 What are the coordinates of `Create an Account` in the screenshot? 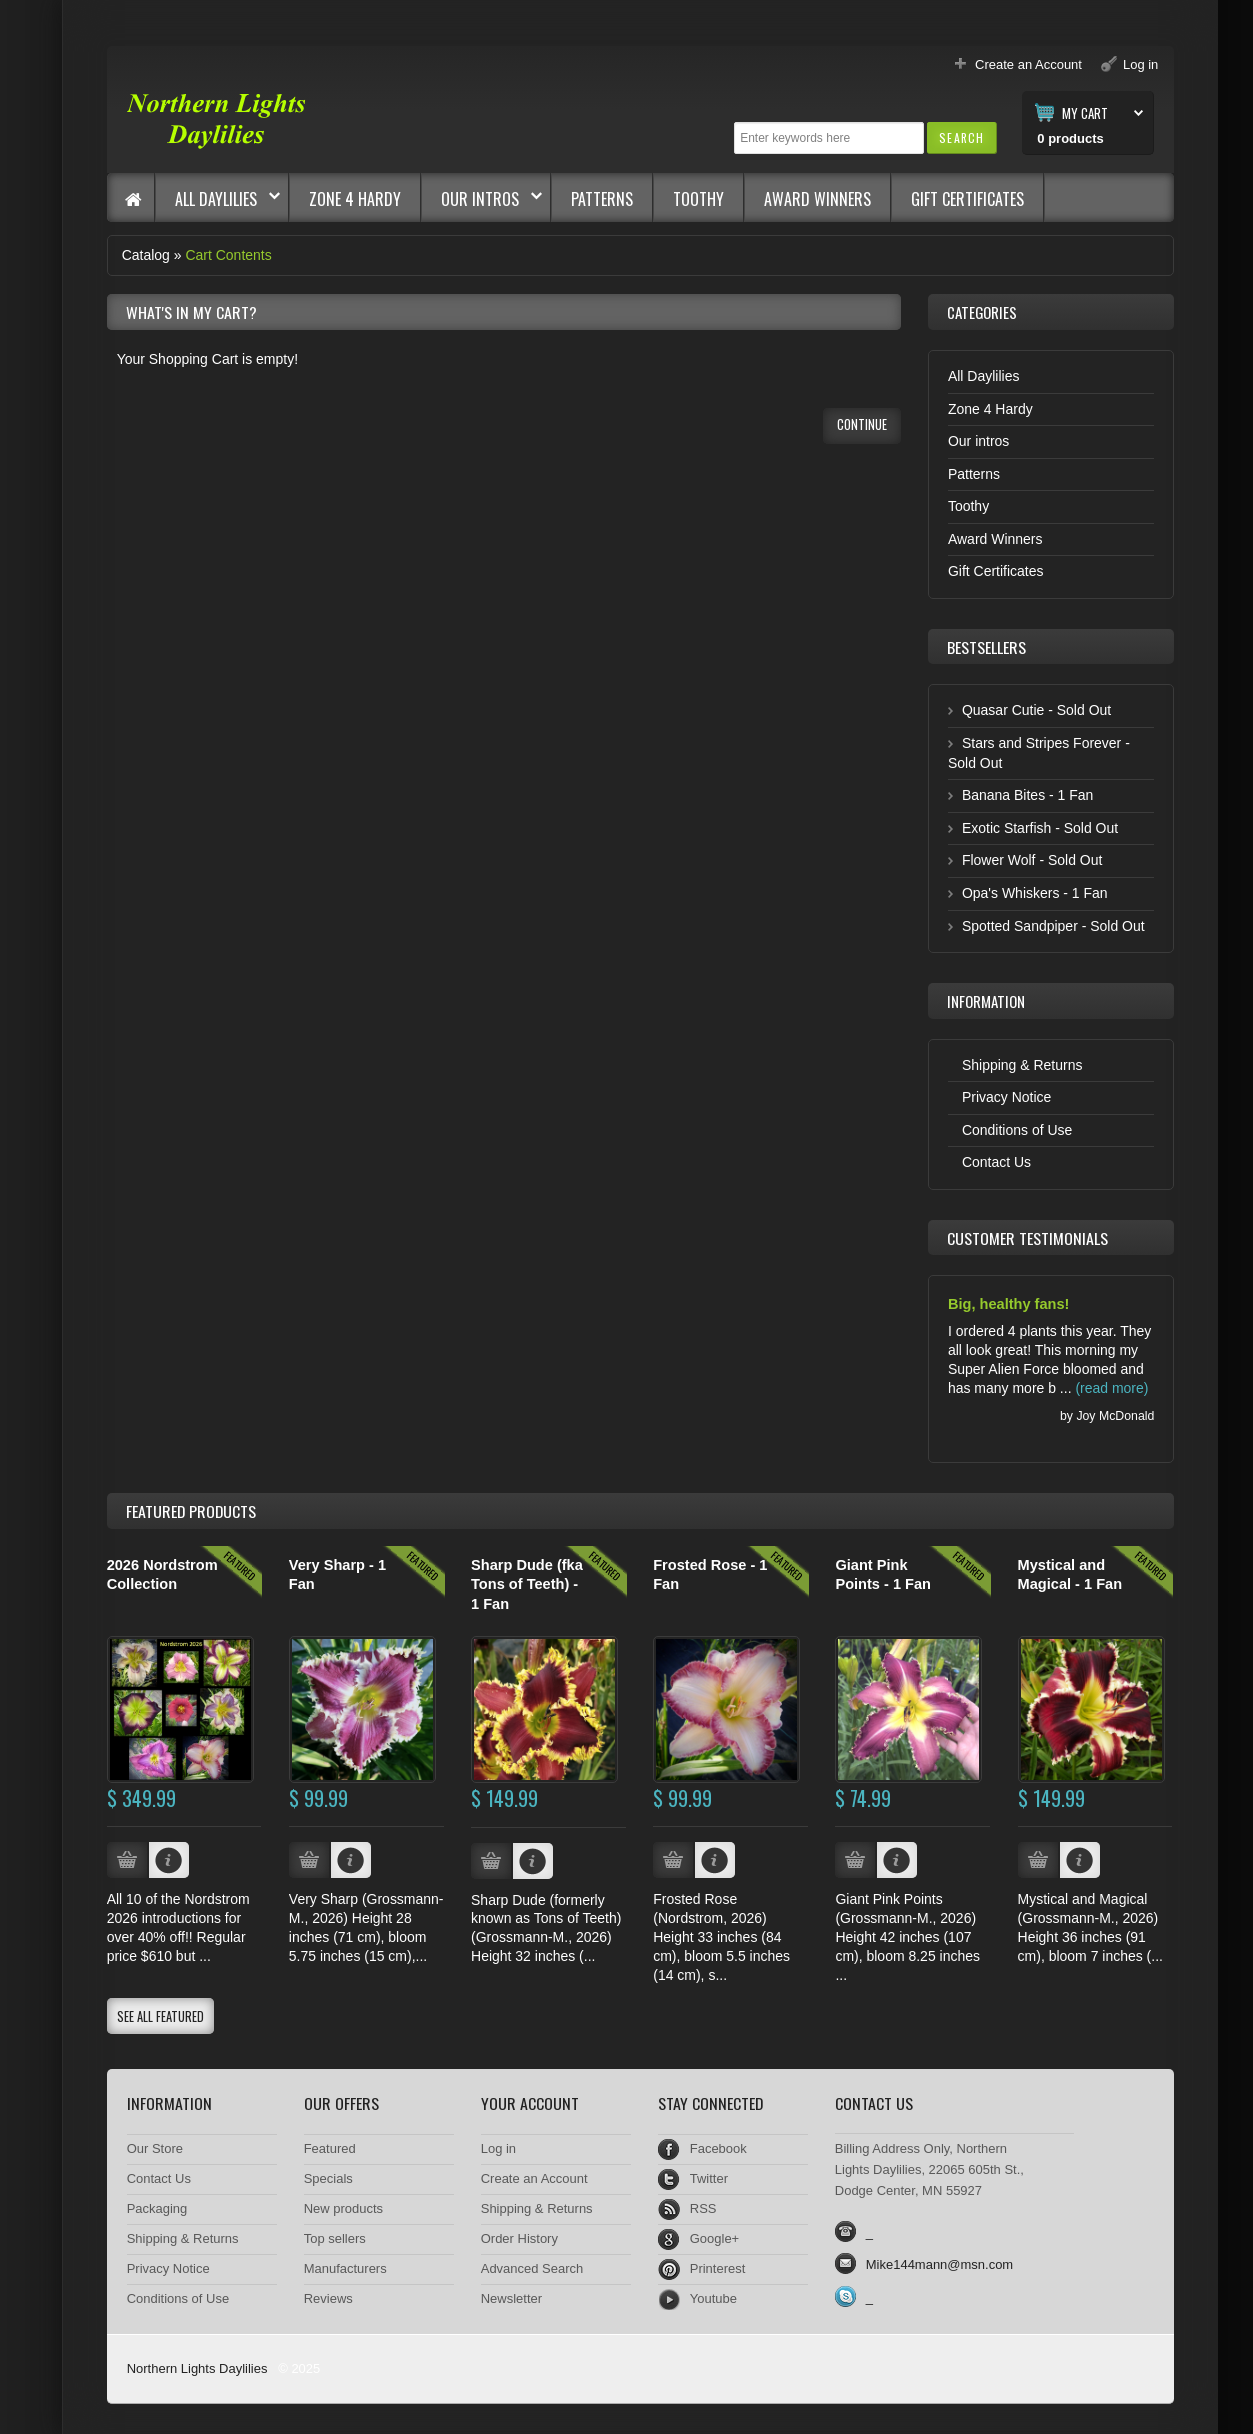 It's located at (534, 2178).